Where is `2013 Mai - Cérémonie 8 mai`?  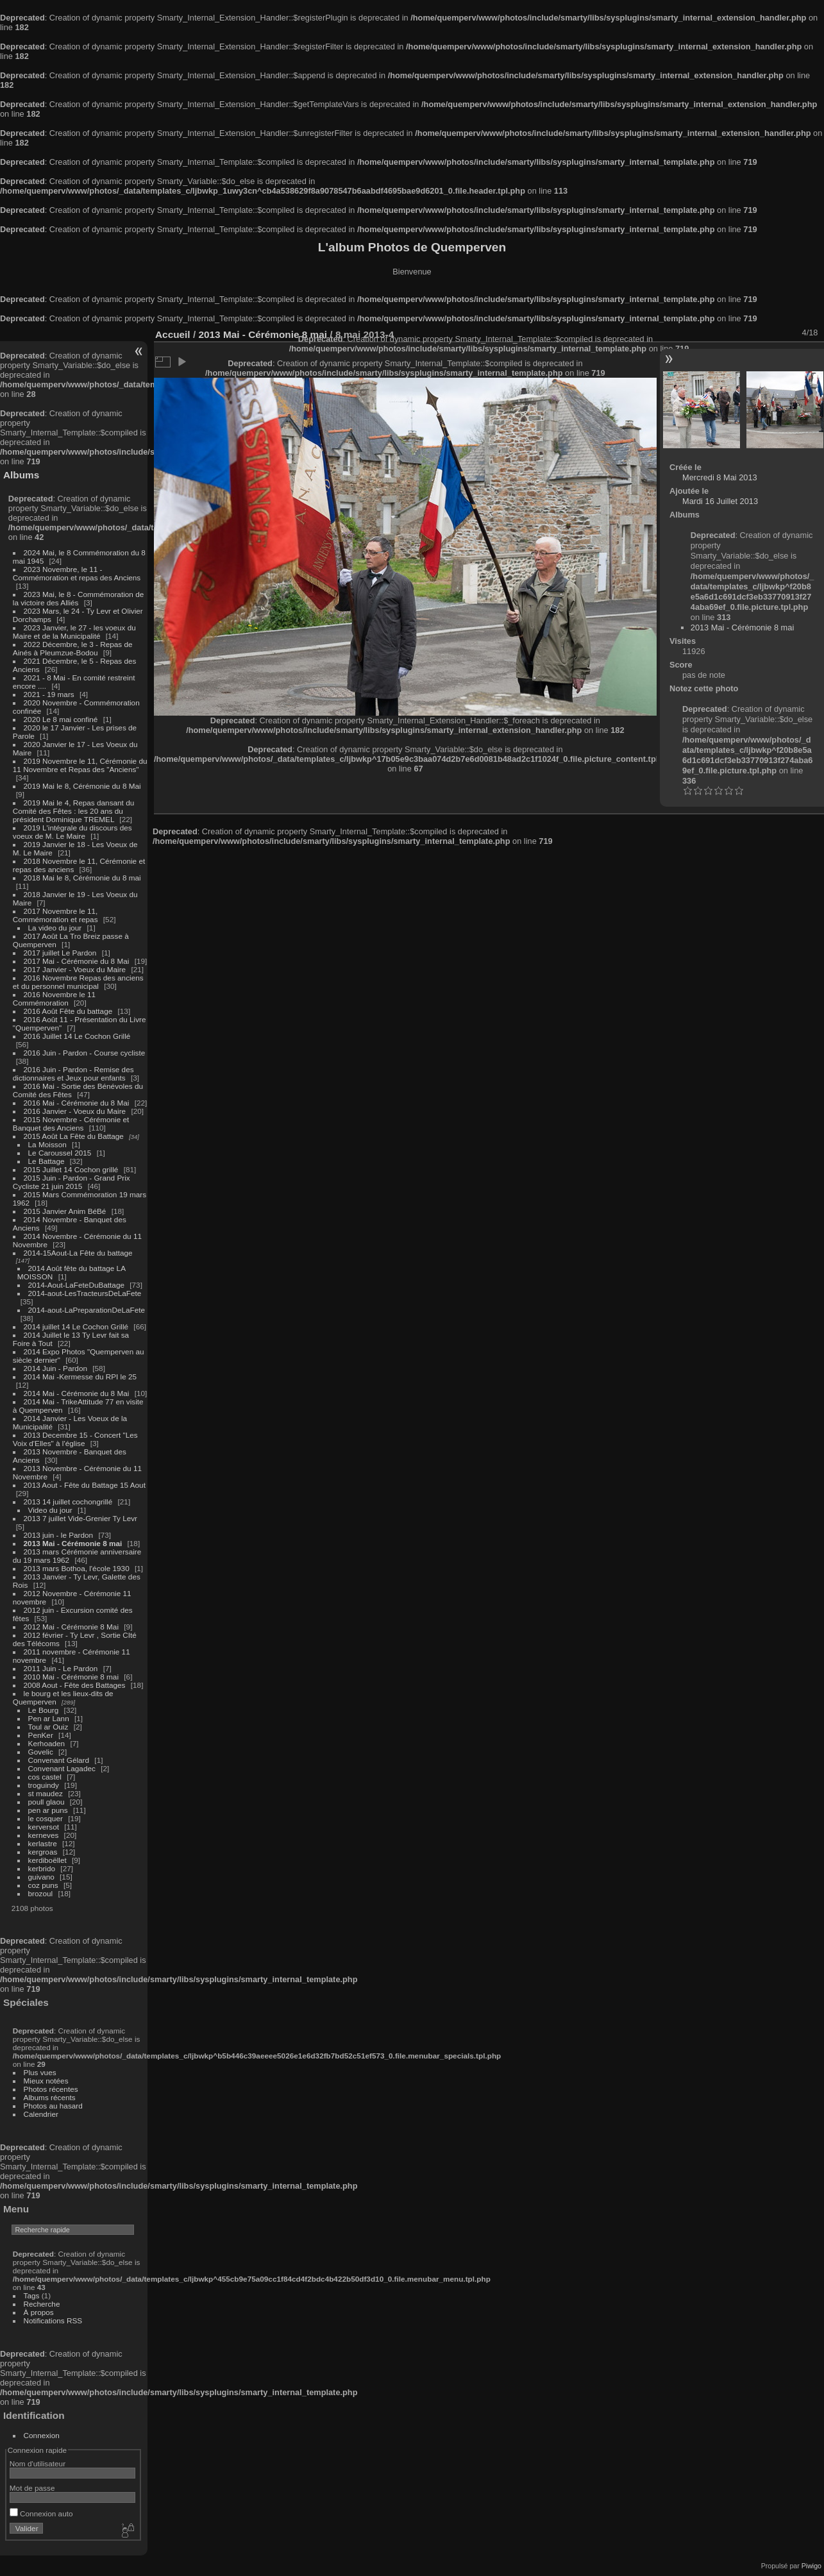
2013 Mai - Cérémonie 8 mai is located at coordinates (73, 1543).